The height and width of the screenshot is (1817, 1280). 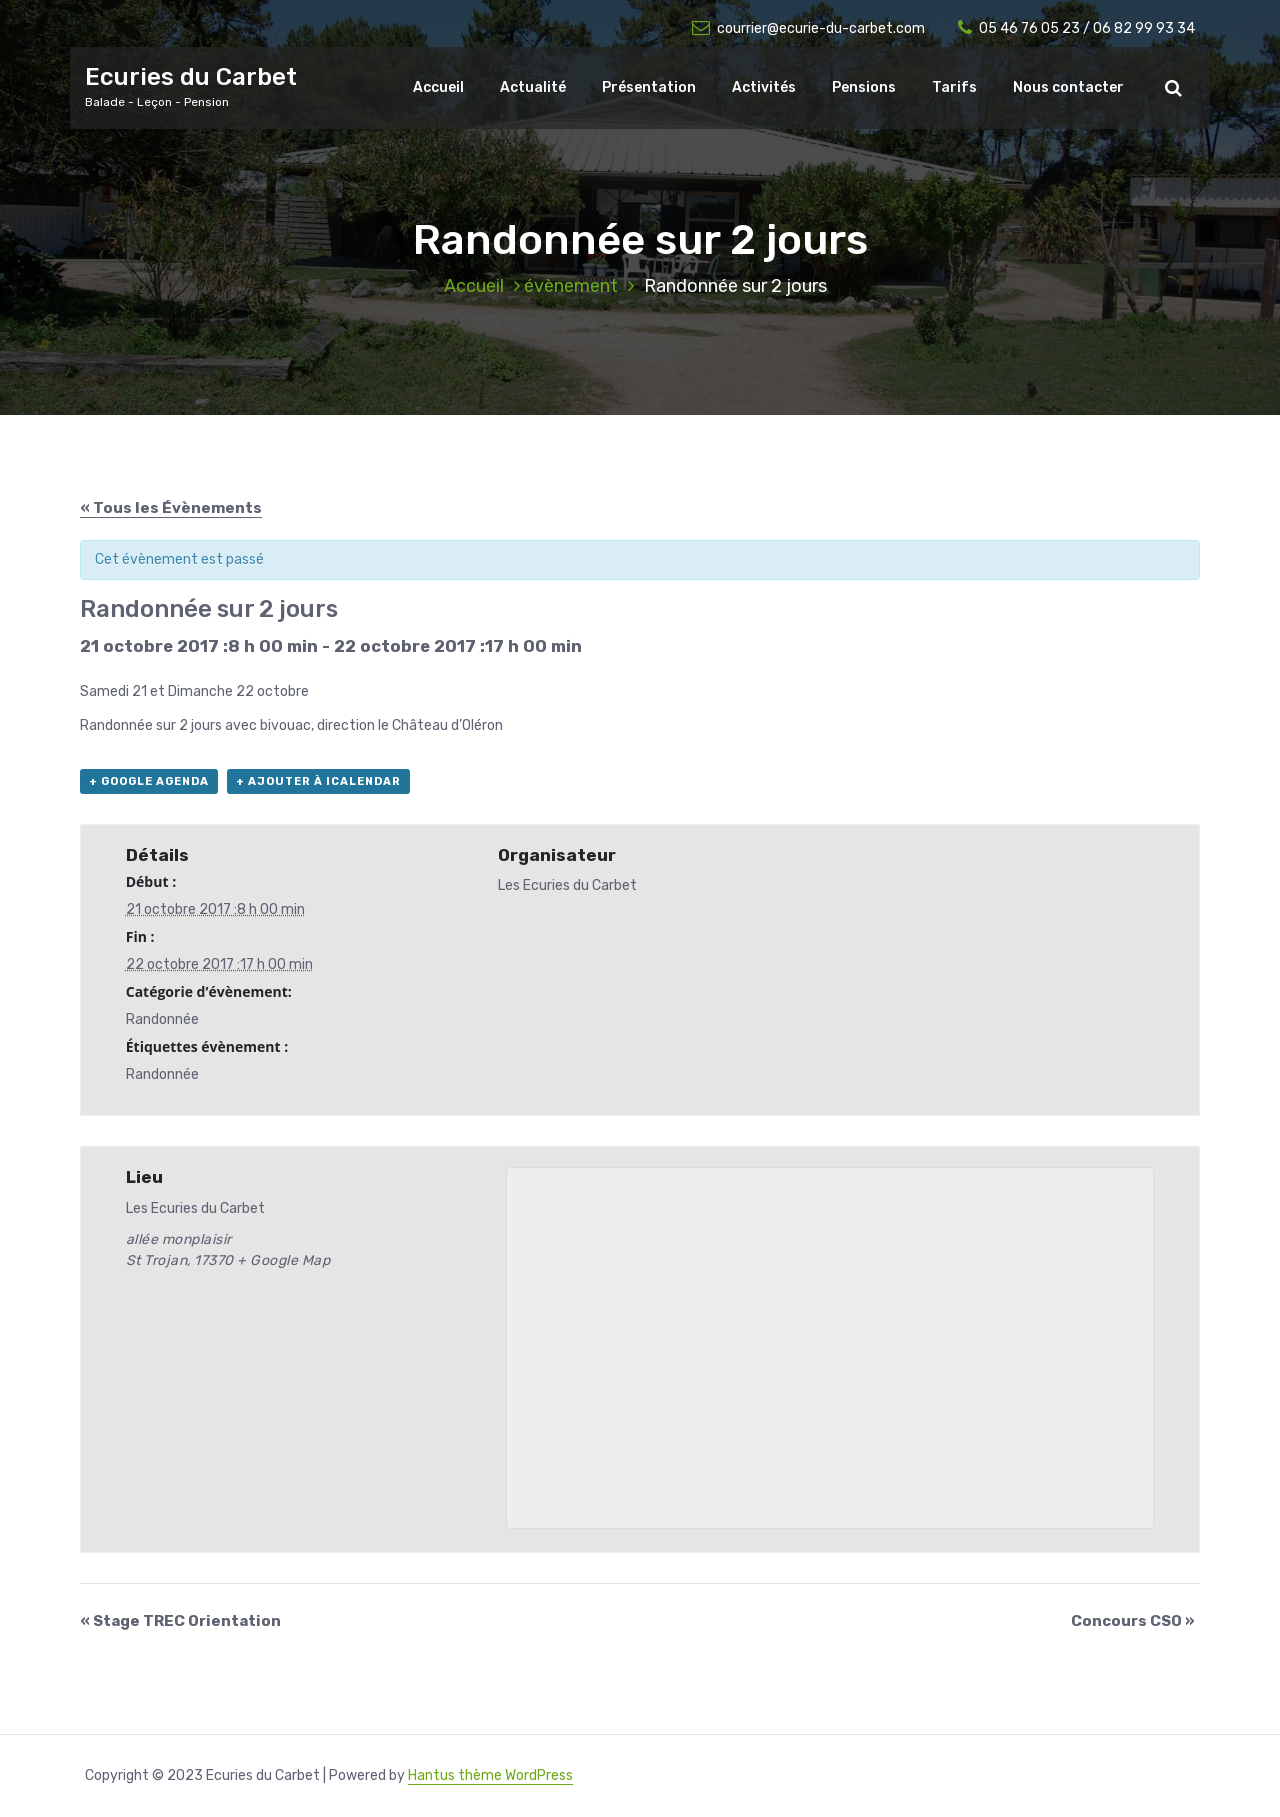 I want to click on Nous contacter, so click(x=1068, y=87).